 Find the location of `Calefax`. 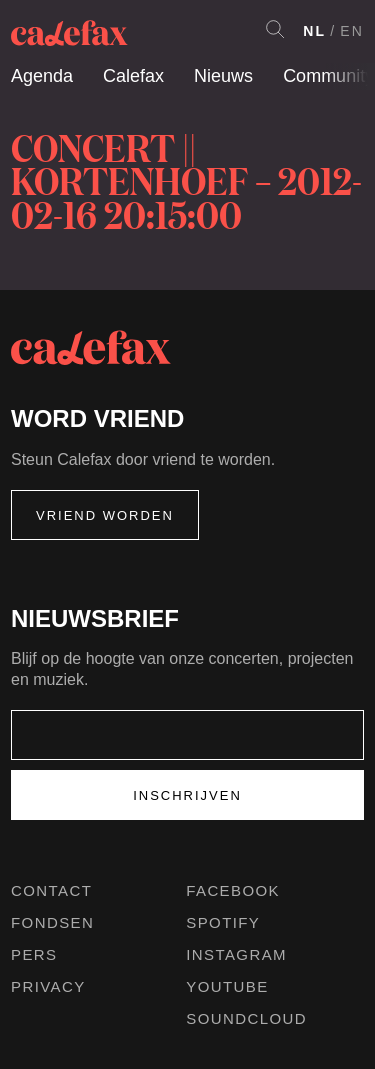

Calefax is located at coordinates (133, 76).